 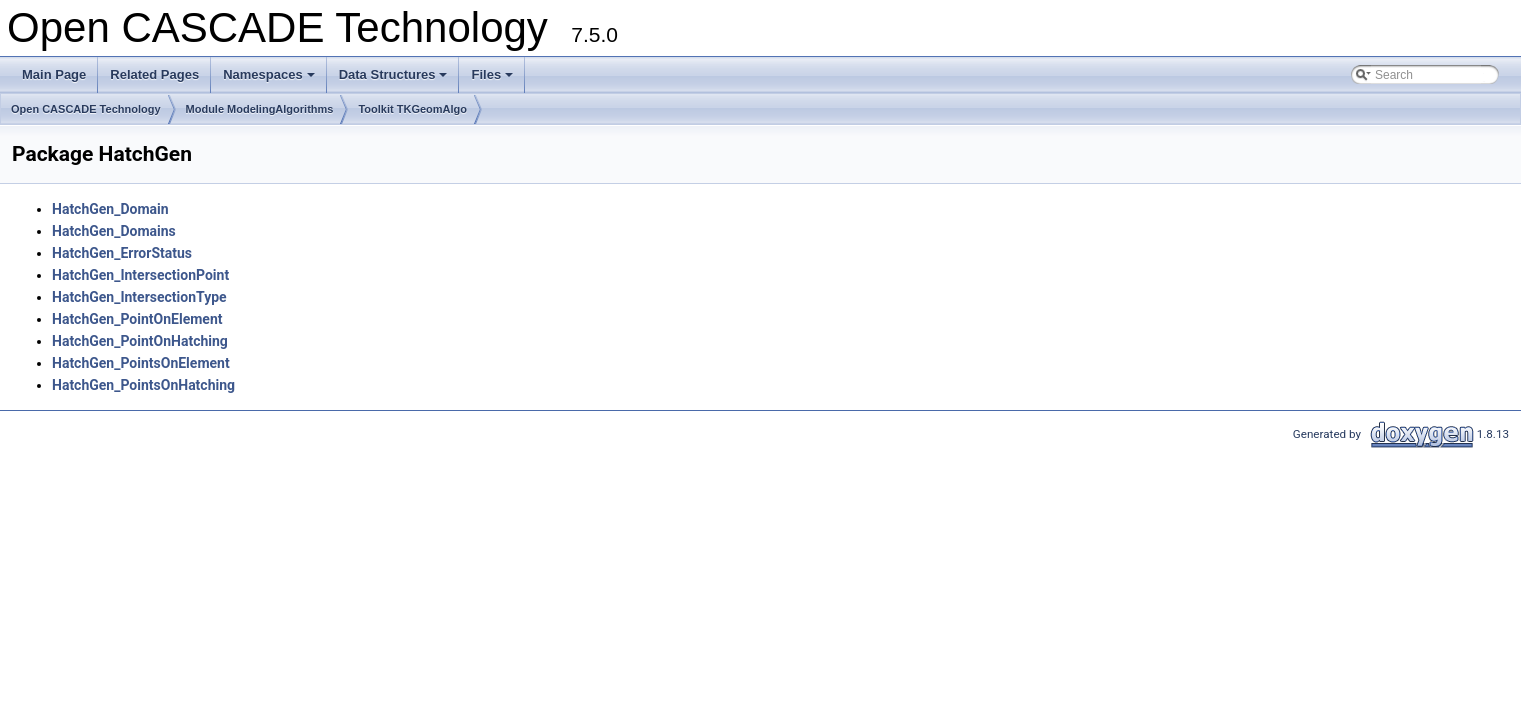 I want to click on Related Pages, so click(x=154, y=74).